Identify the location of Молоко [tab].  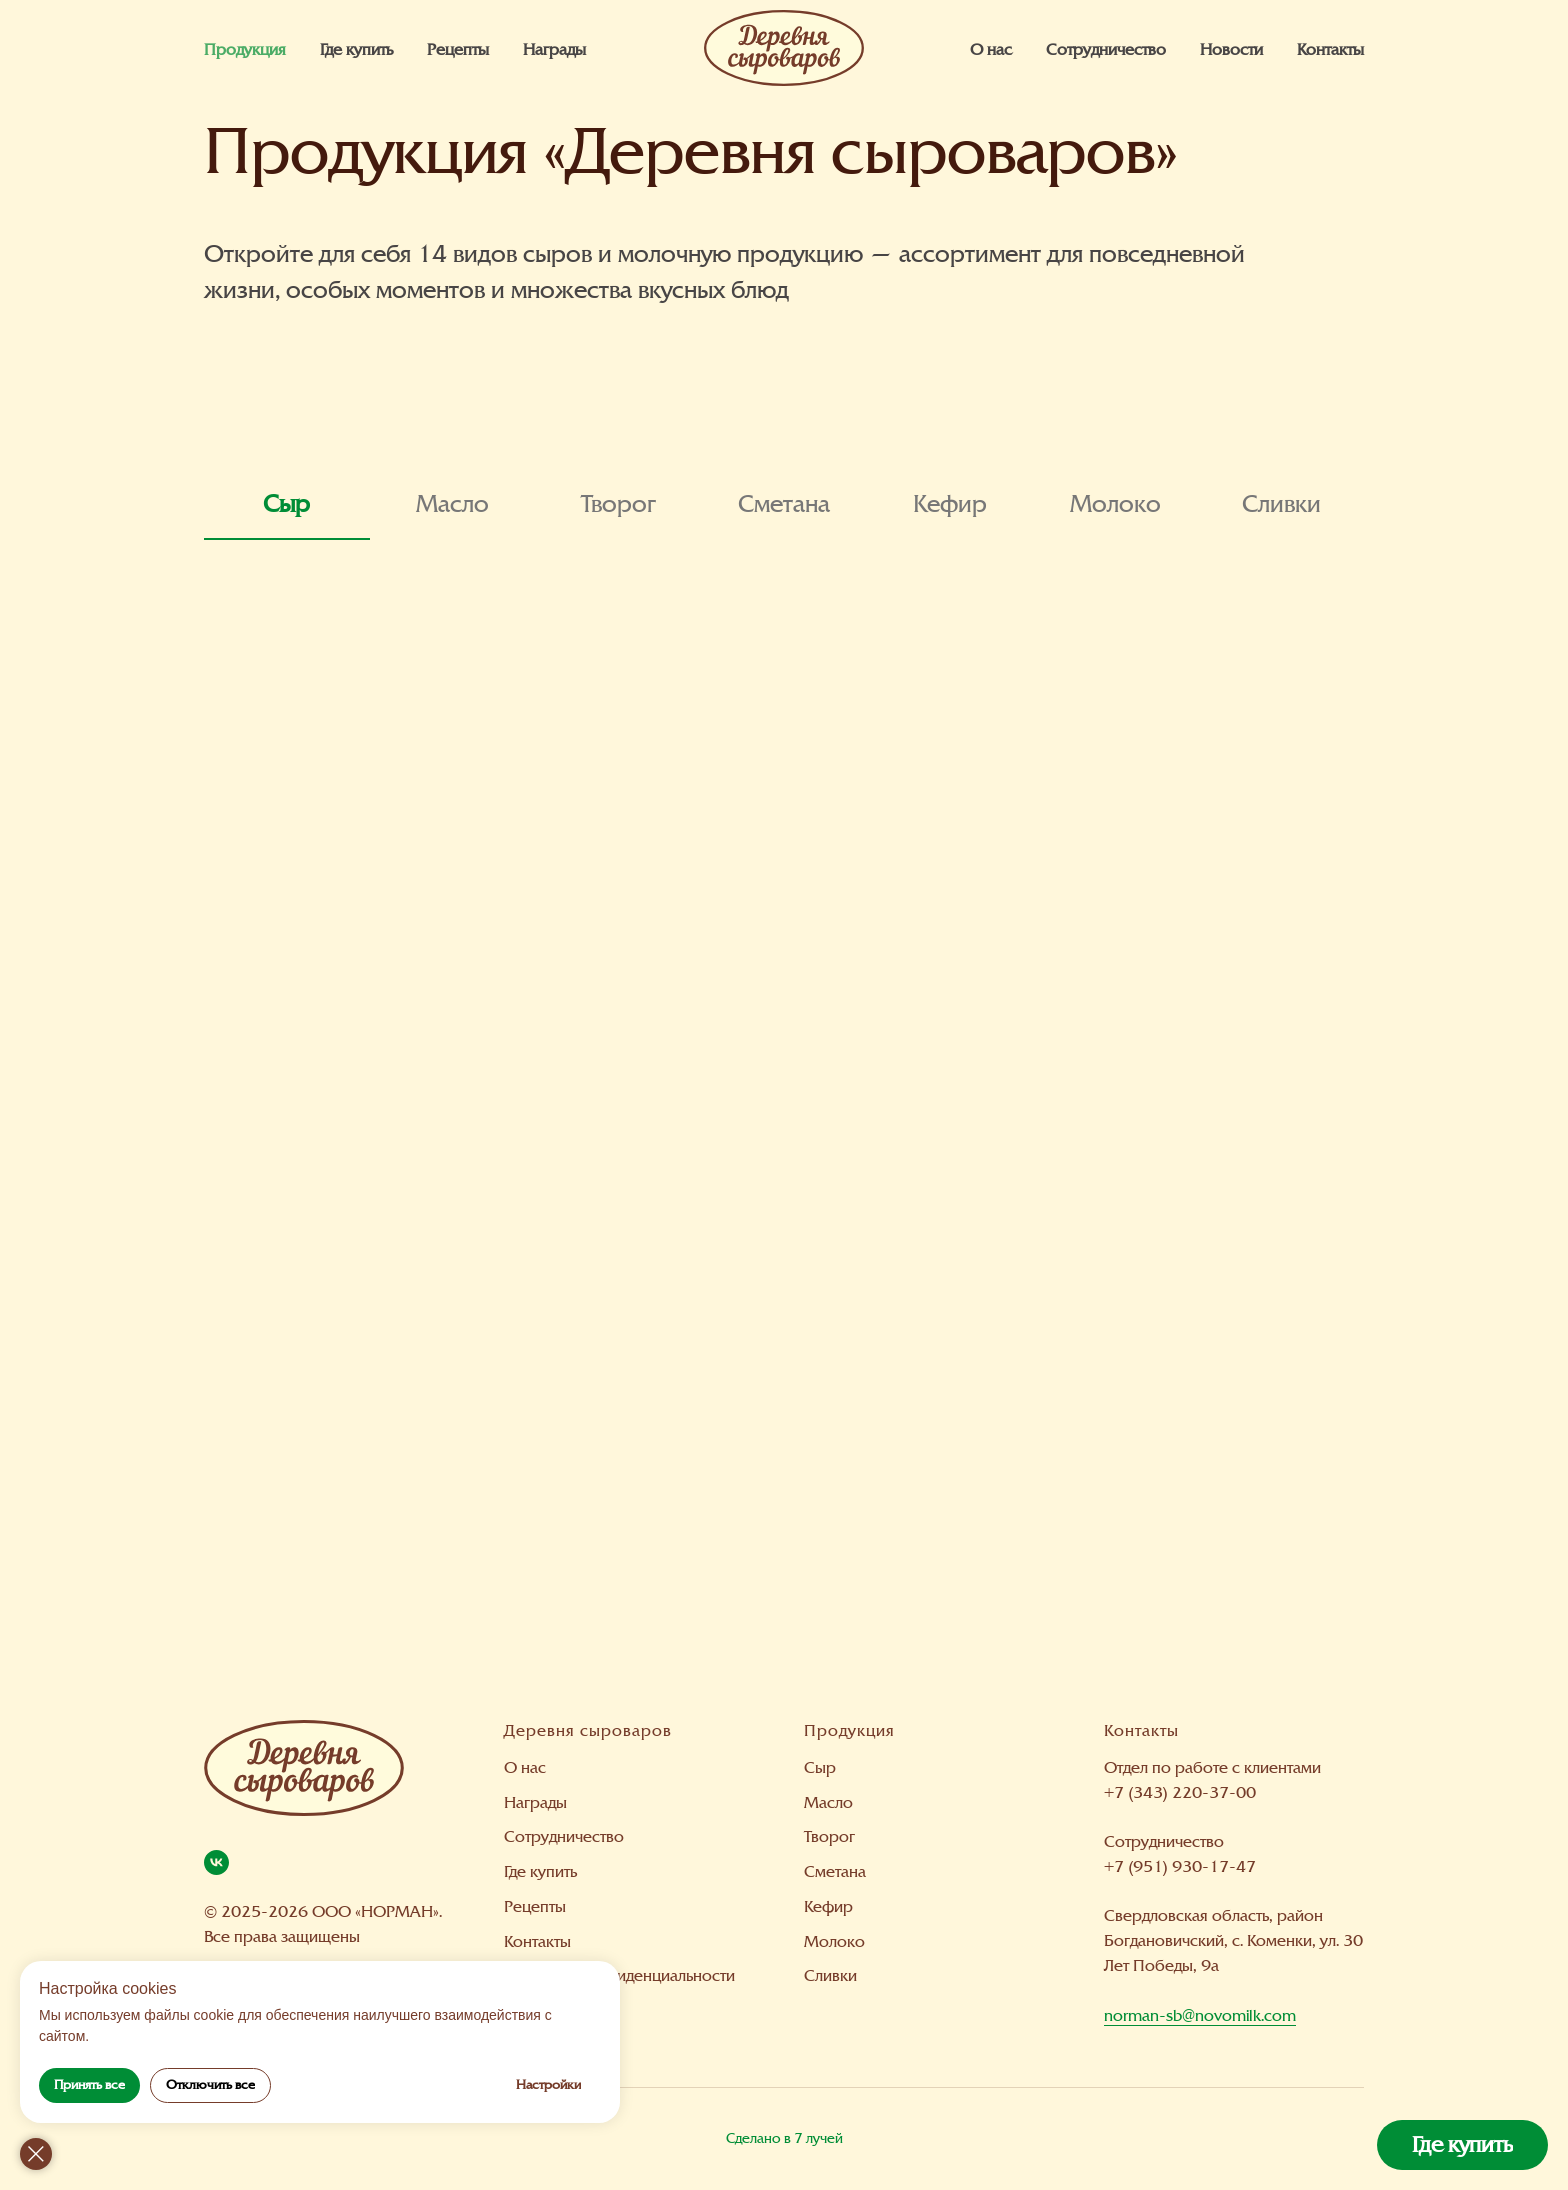
(1115, 504).